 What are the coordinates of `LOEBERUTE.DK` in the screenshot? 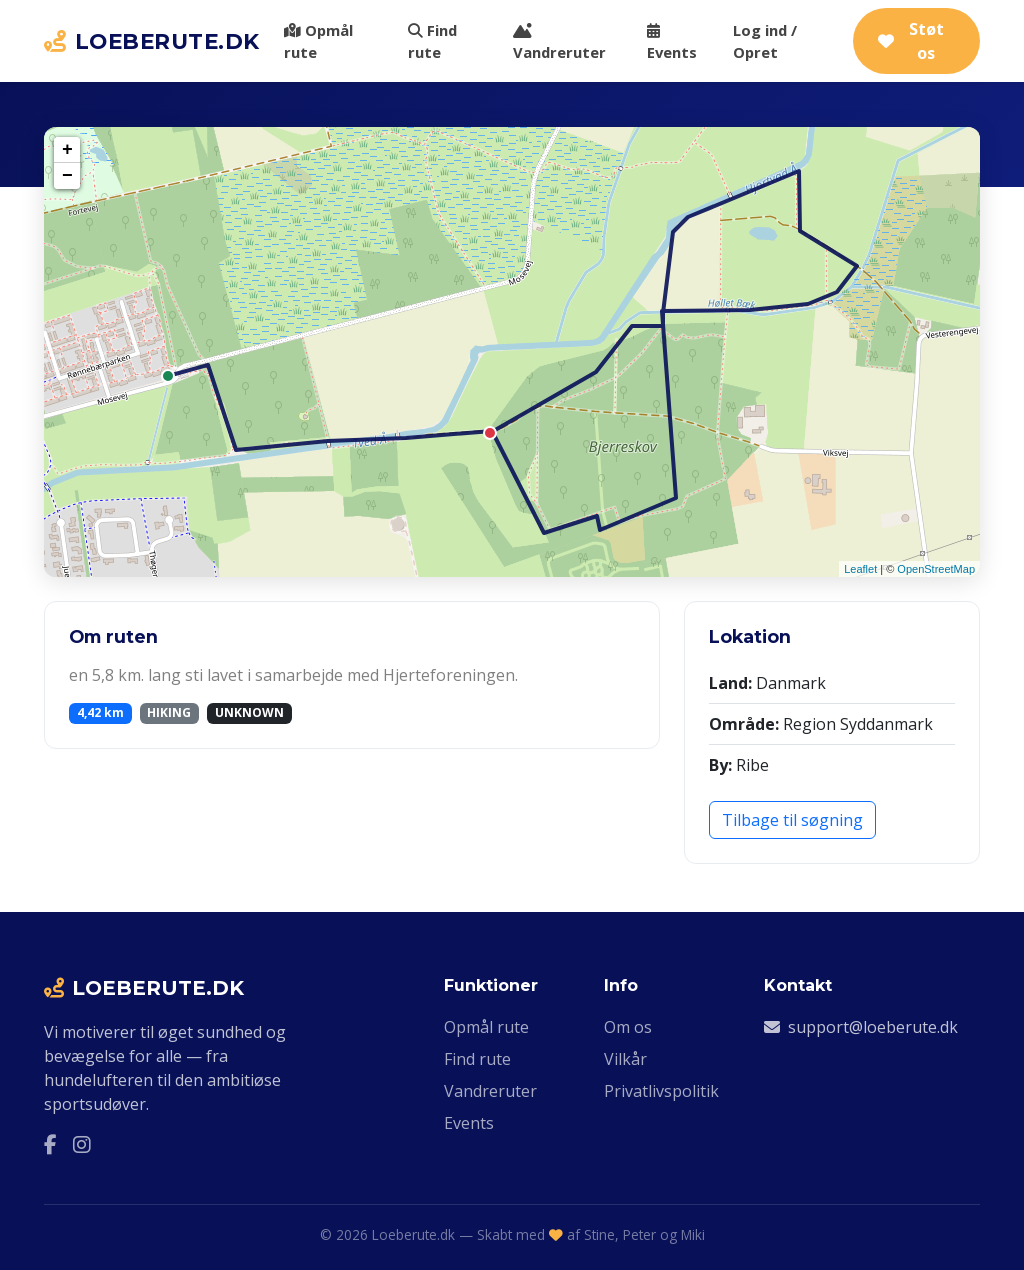 It's located at (152, 41).